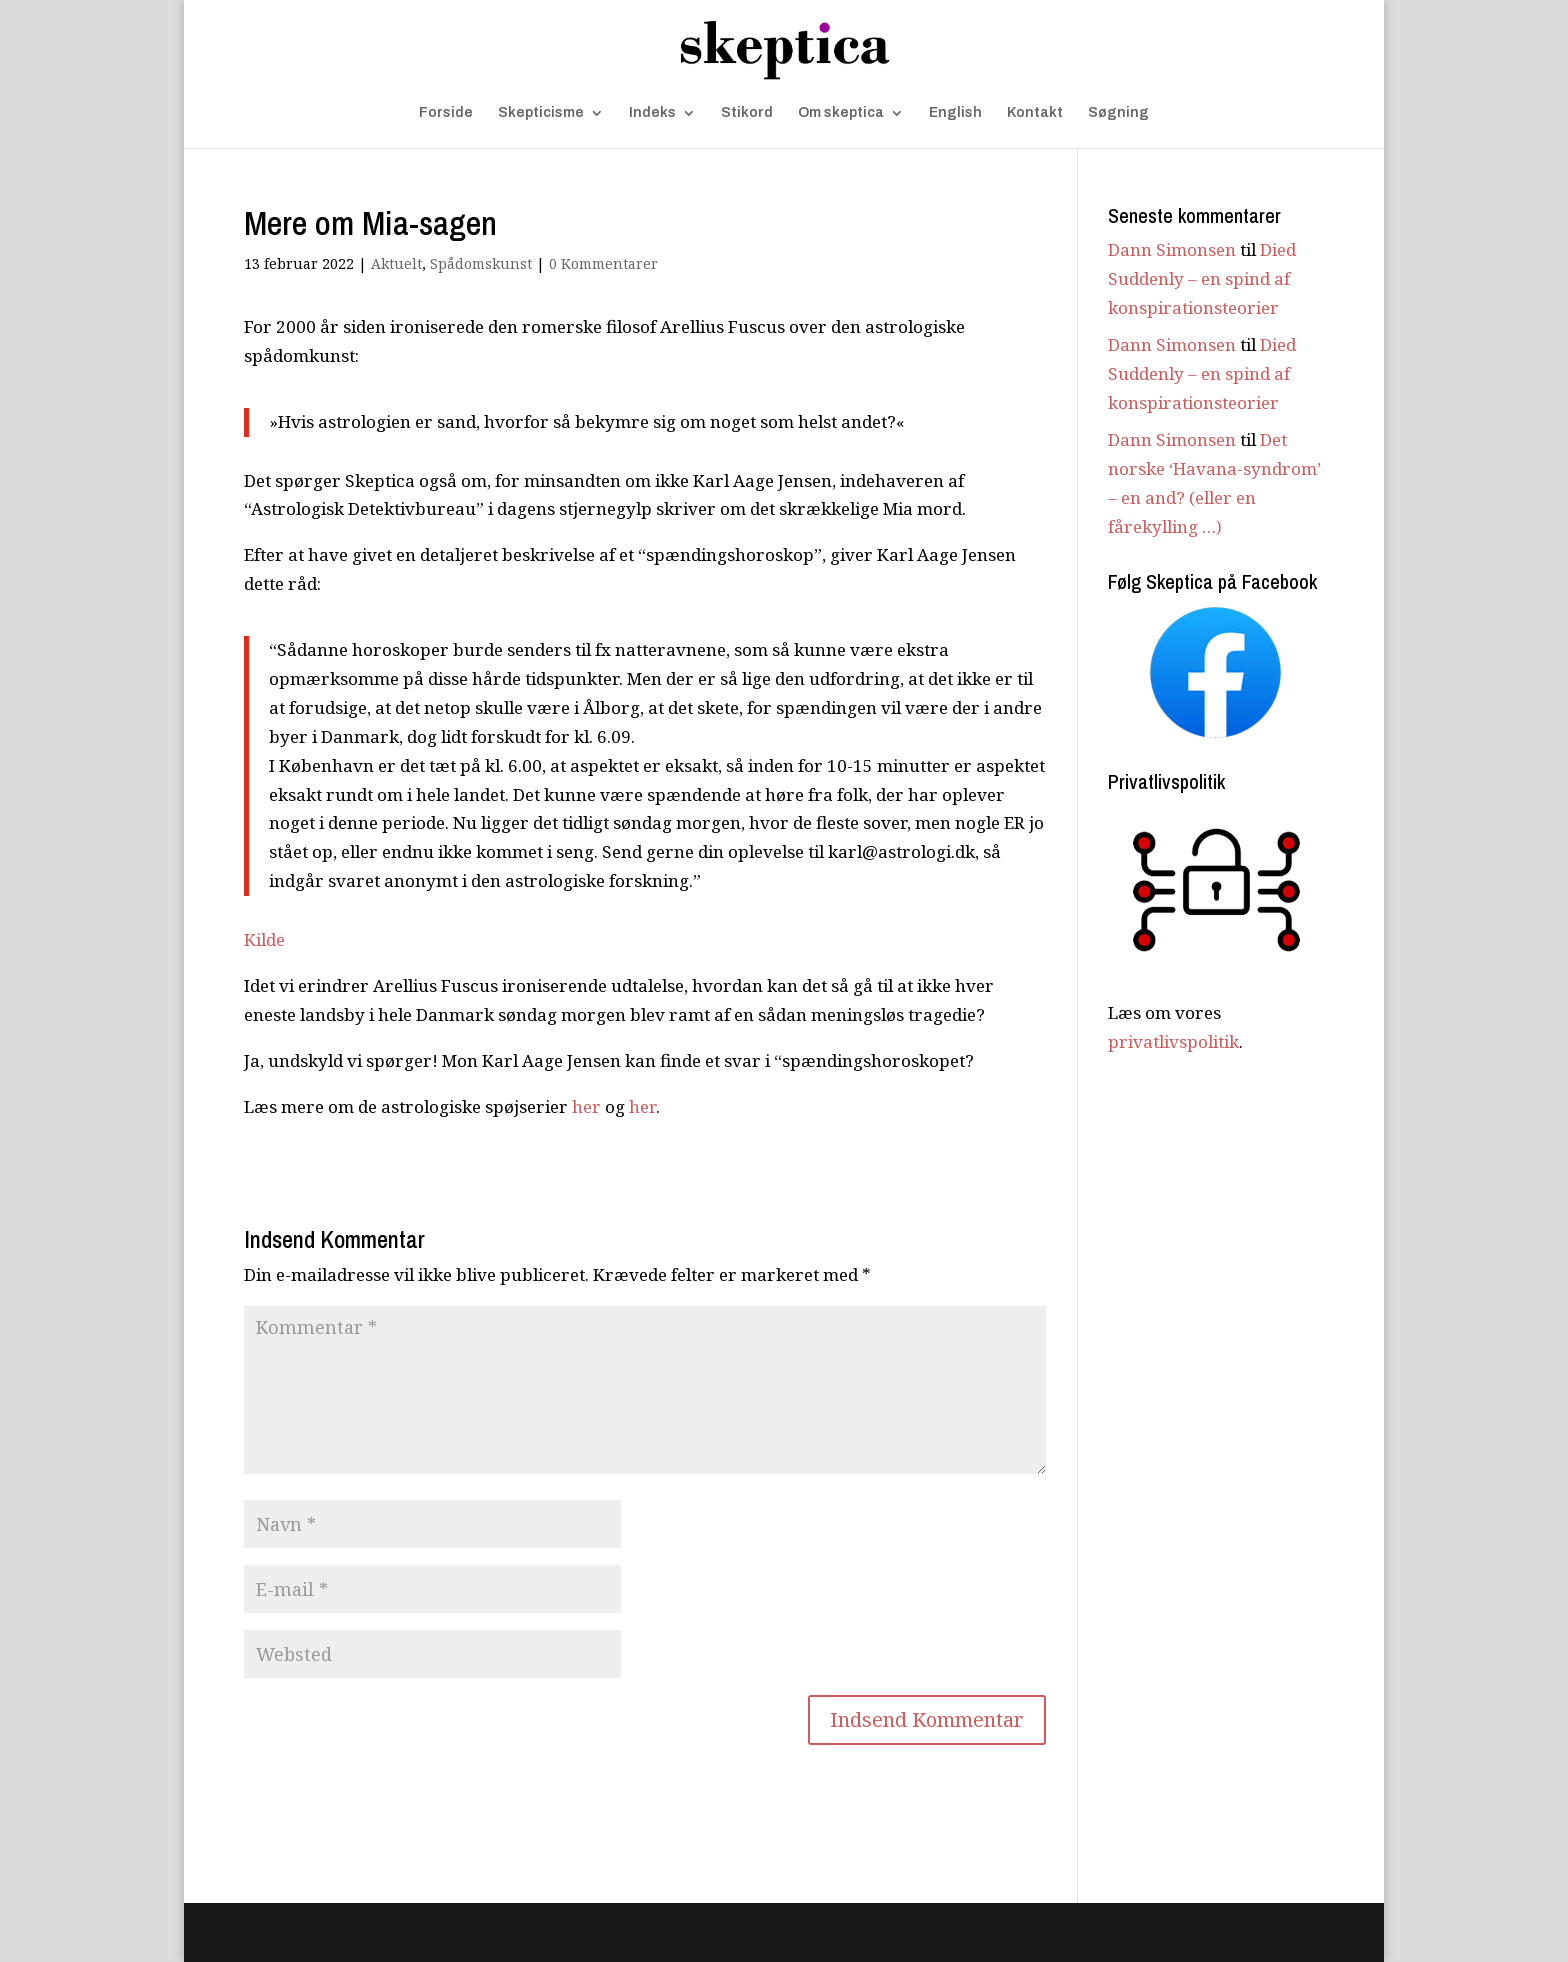  What do you see at coordinates (1172, 249) in the screenshot?
I see `Dann Simonsen` at bounding box center [1172, 249].